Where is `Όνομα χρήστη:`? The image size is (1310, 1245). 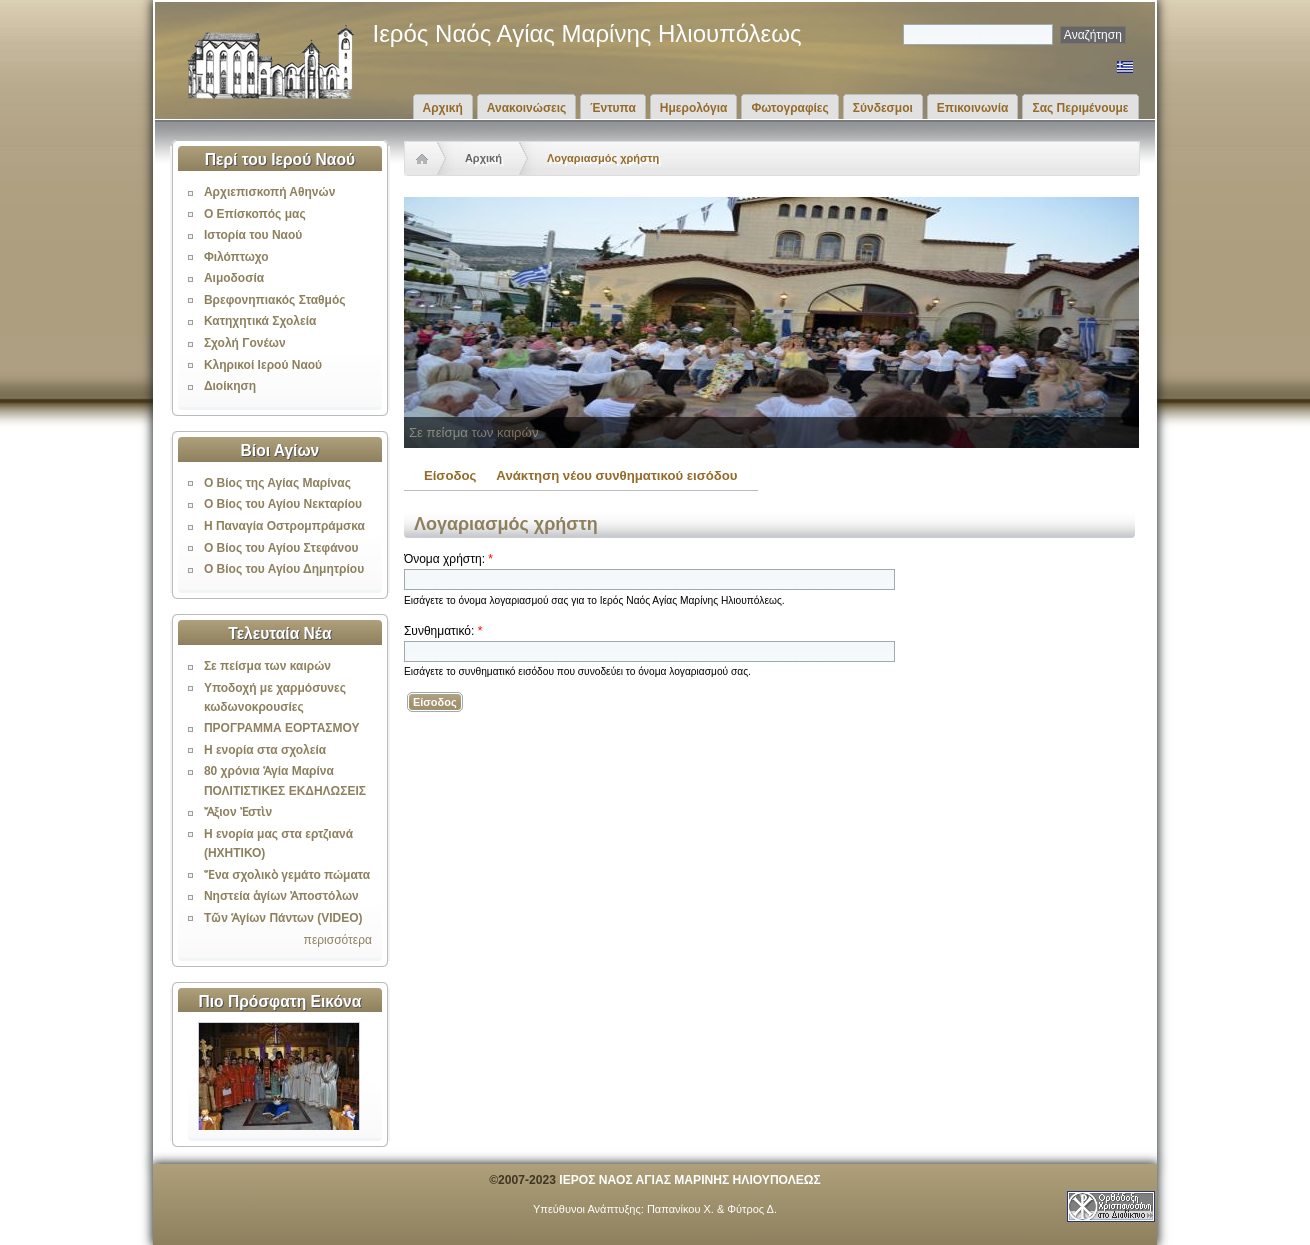
Όνομα χρήστη: is located at coordinates (448, 559).